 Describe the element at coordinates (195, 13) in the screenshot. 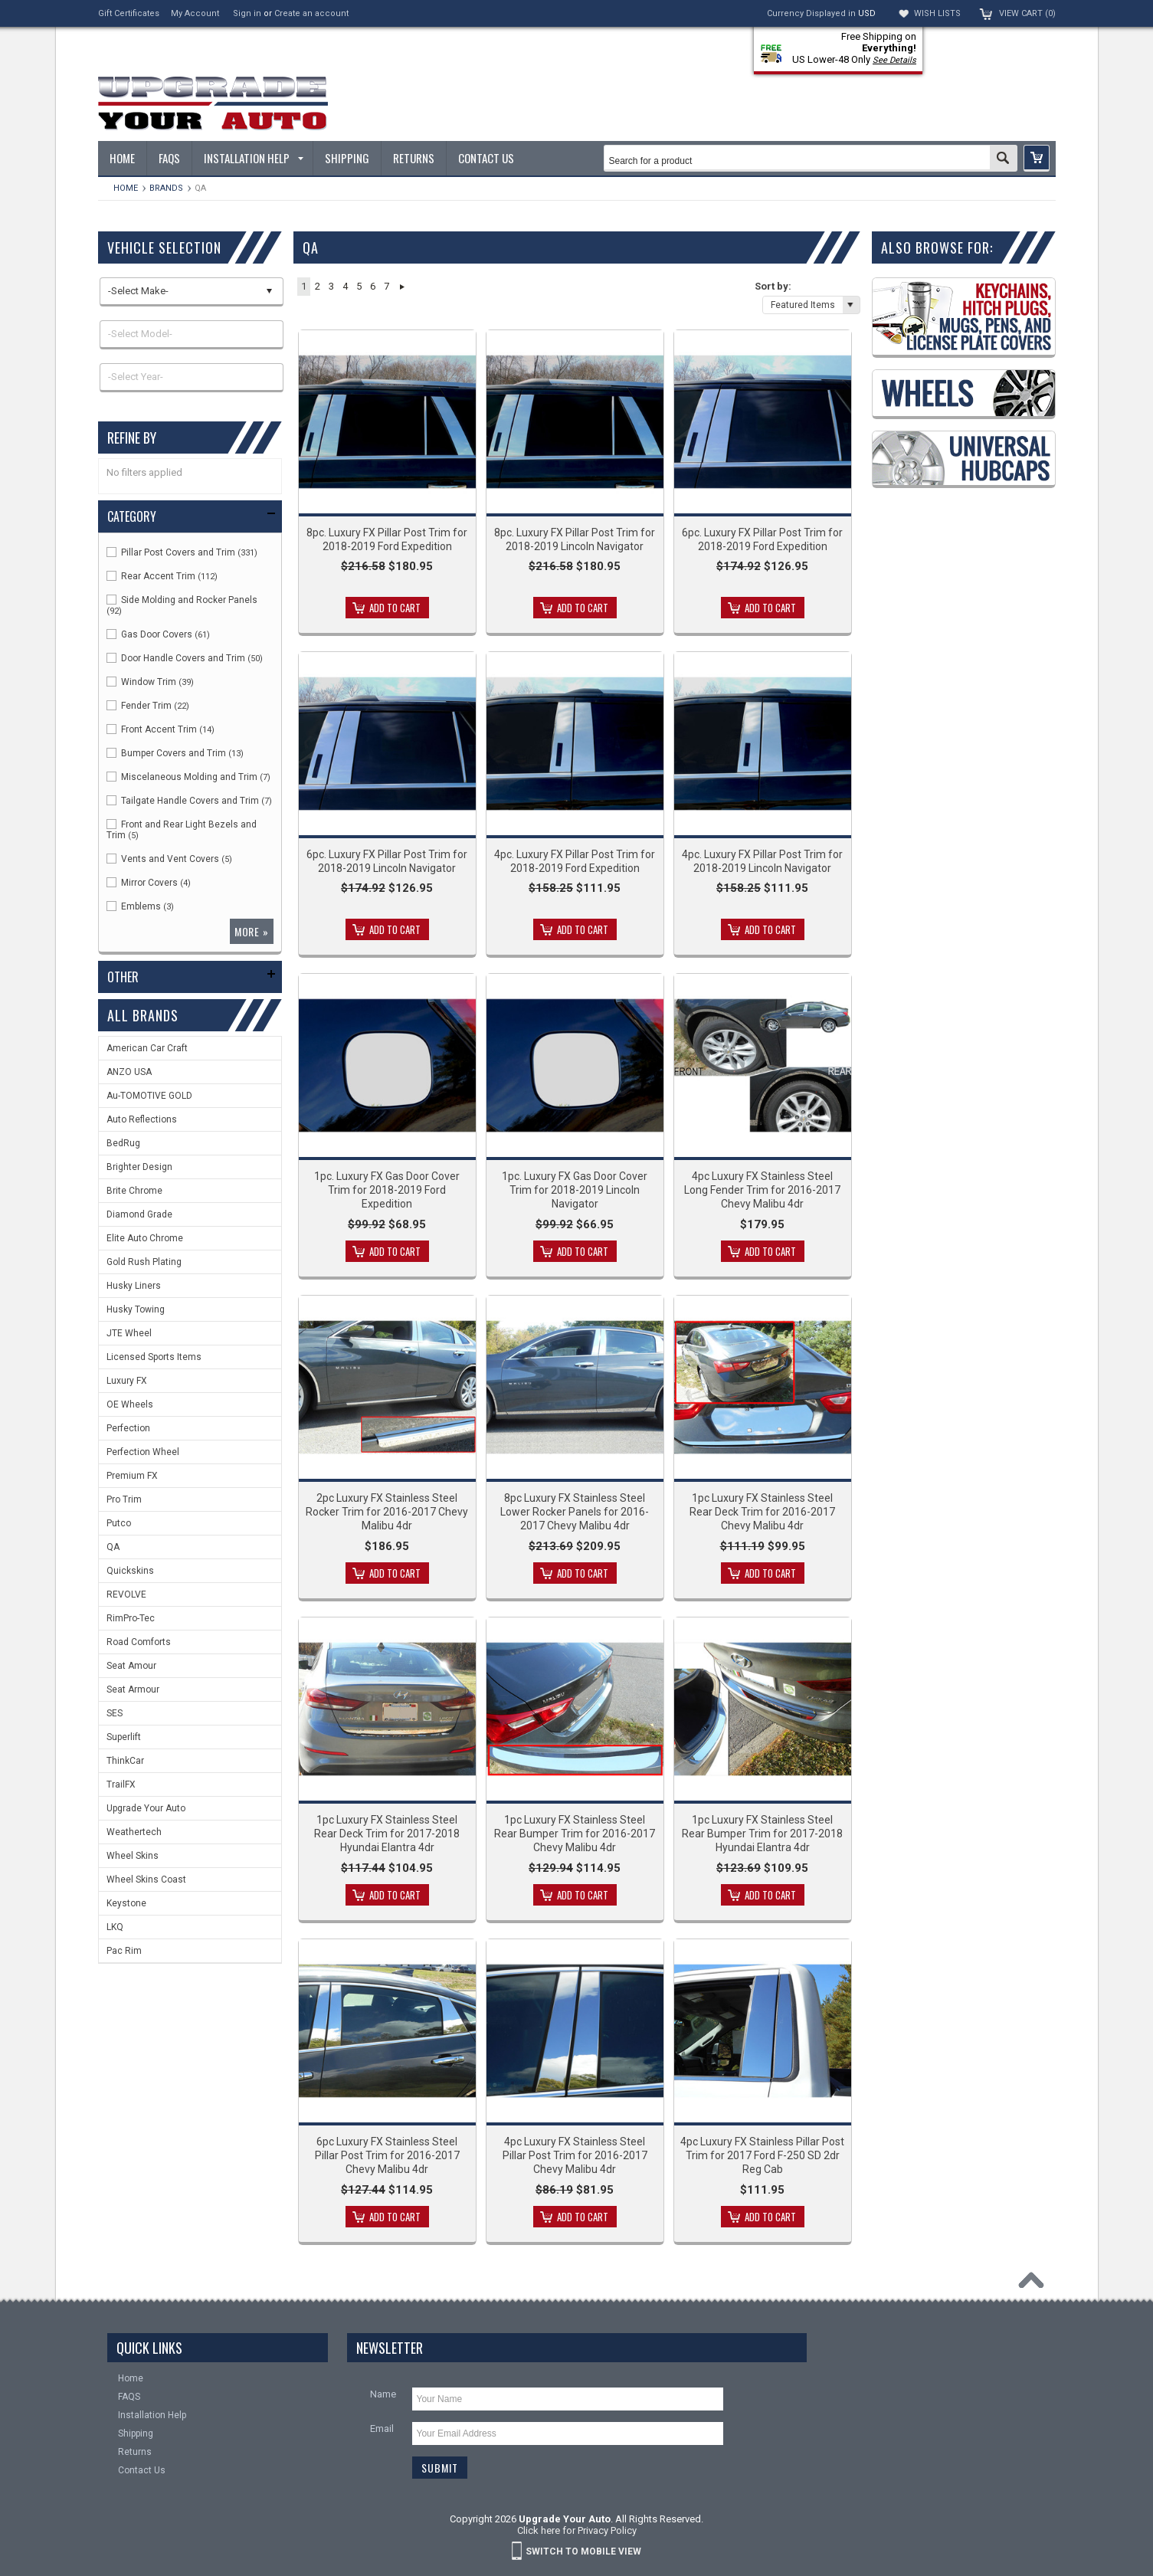

I see `My Account` at that location.